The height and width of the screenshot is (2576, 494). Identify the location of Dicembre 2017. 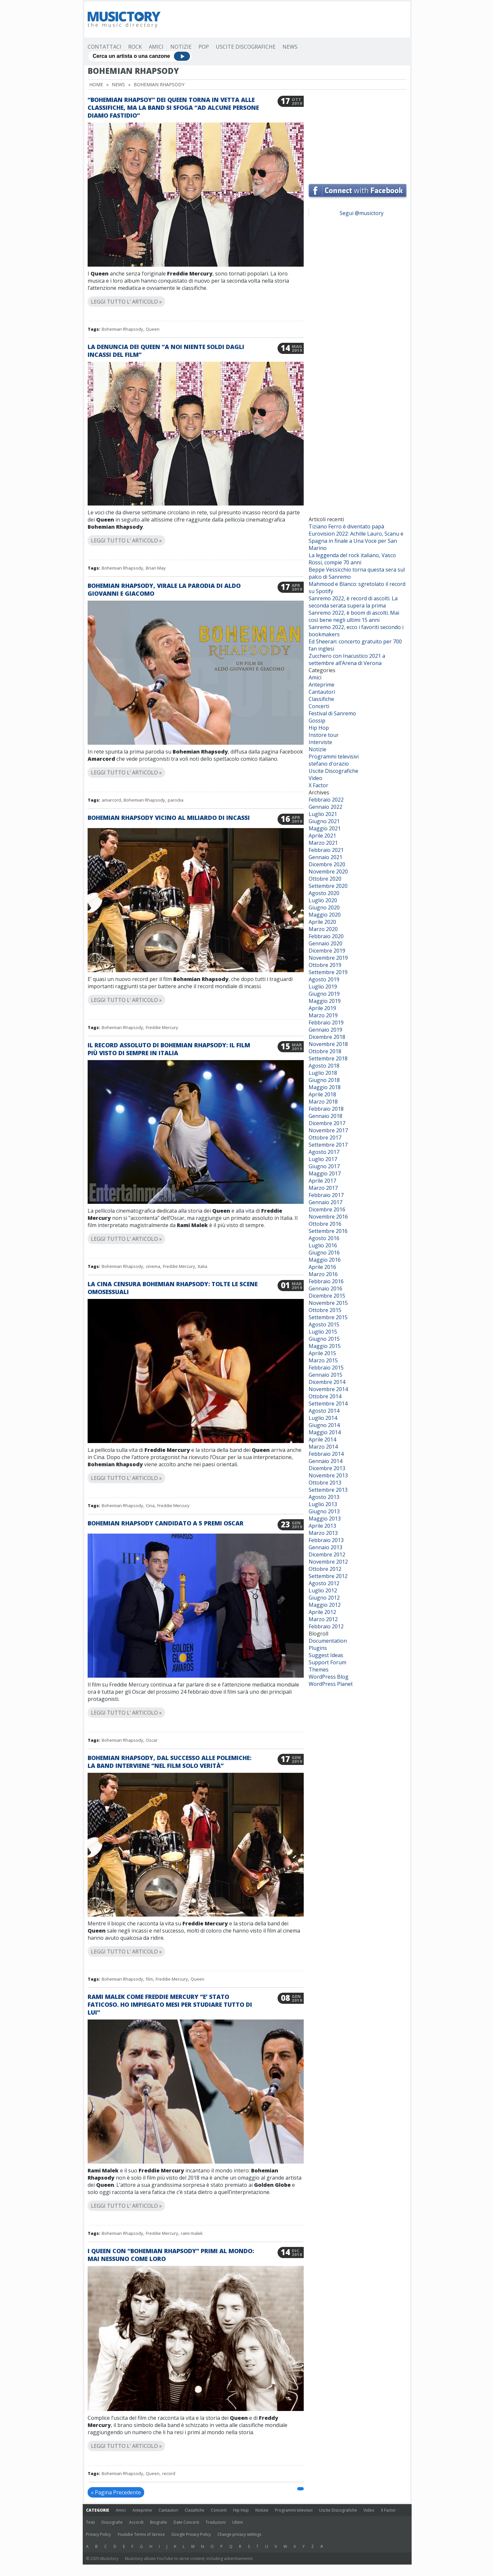
(327, 1123).